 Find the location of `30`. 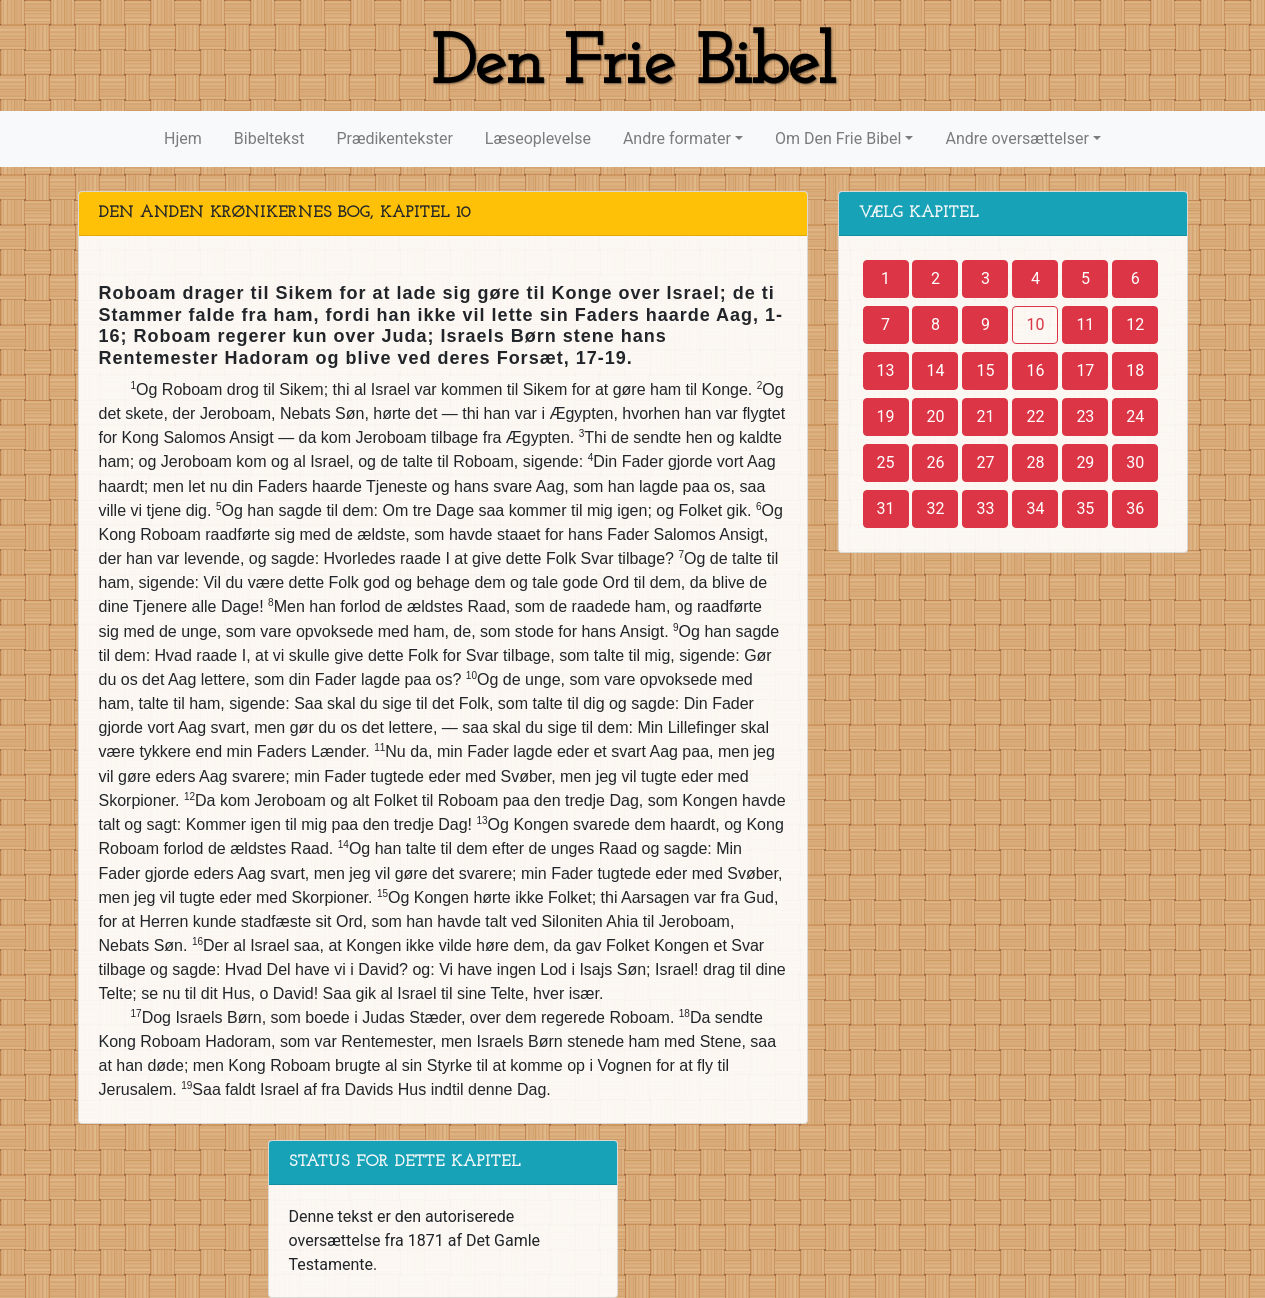

30 is located at coordinates (1135, 462).